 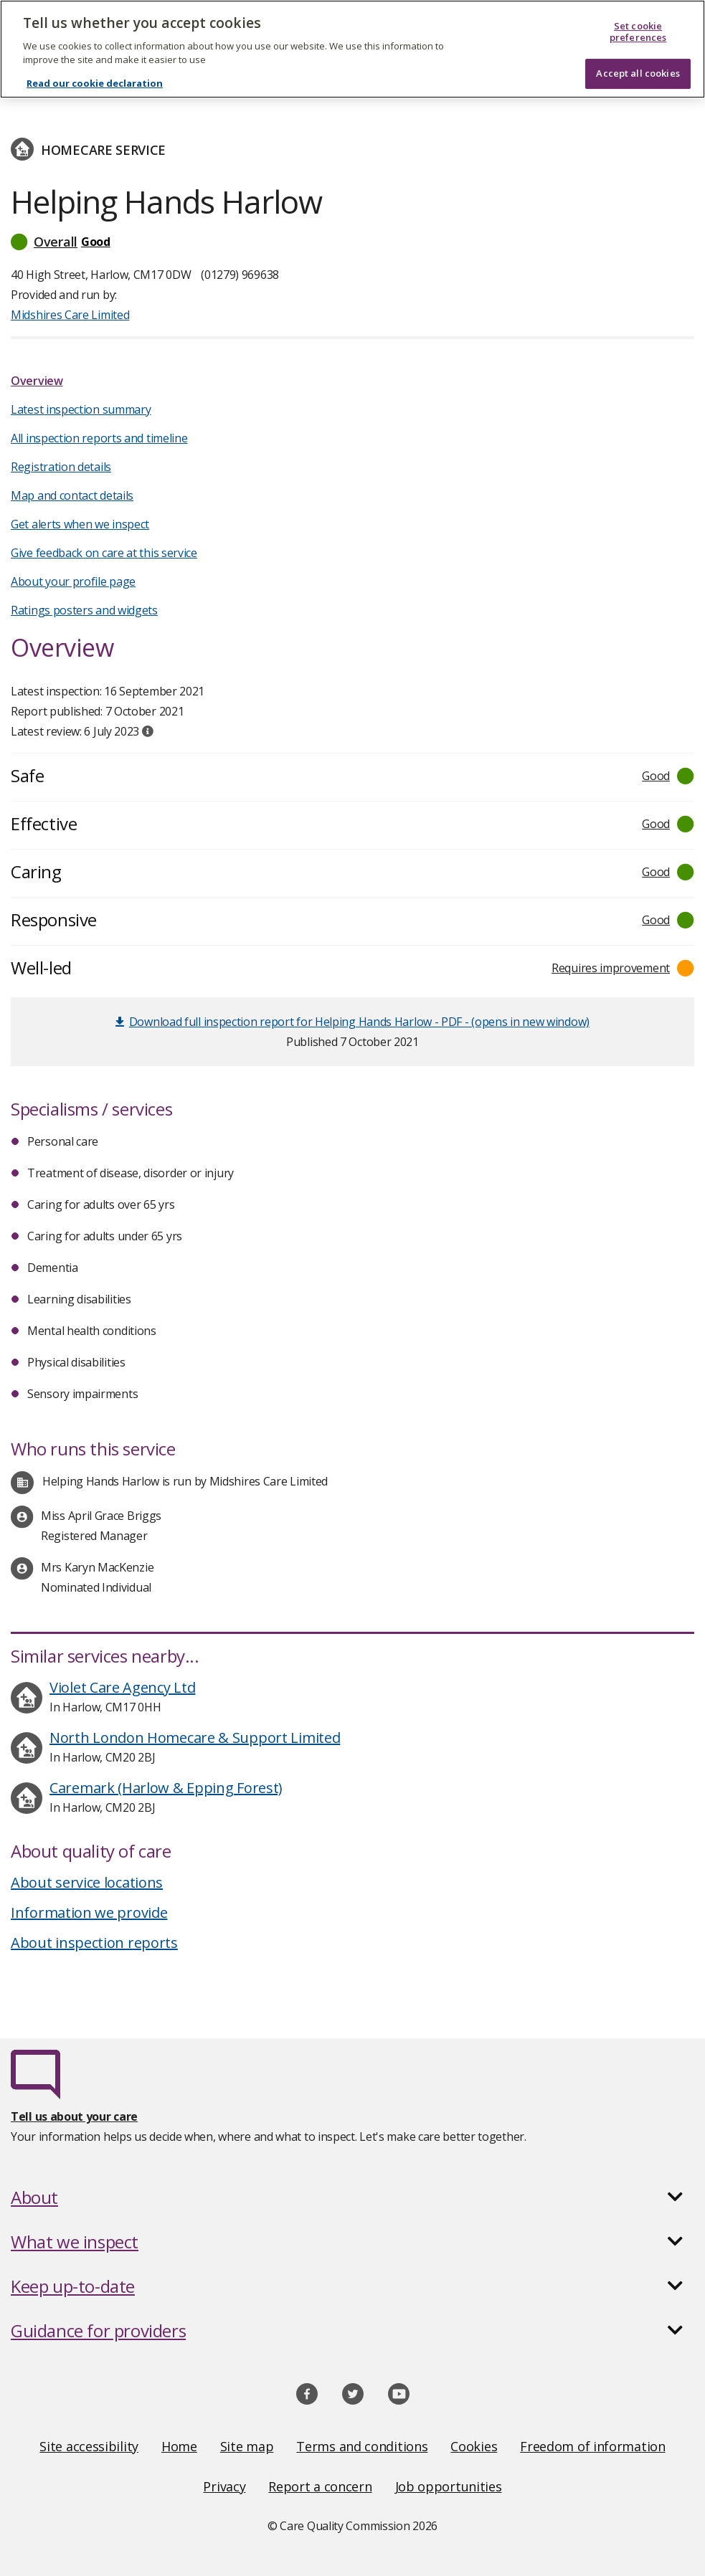 I want to click on Site map, so click(x=247, y=2446).